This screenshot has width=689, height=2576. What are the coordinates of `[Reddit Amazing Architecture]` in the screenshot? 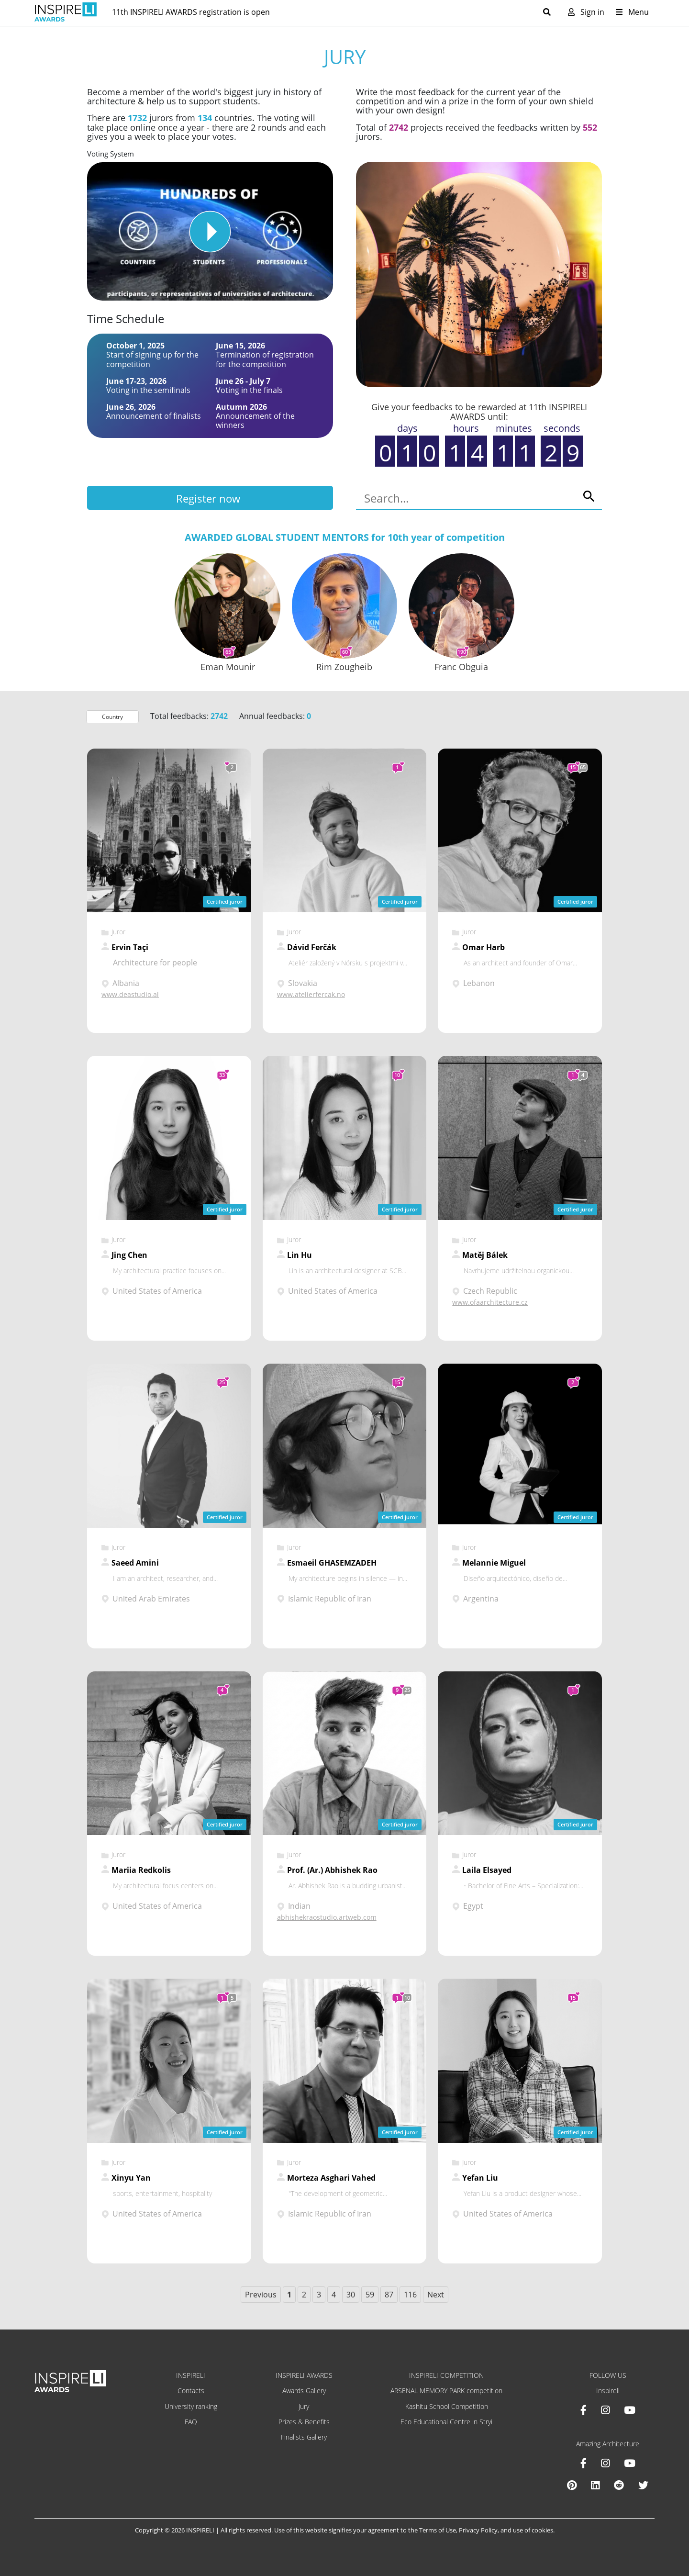 It's located at (619, 2485).